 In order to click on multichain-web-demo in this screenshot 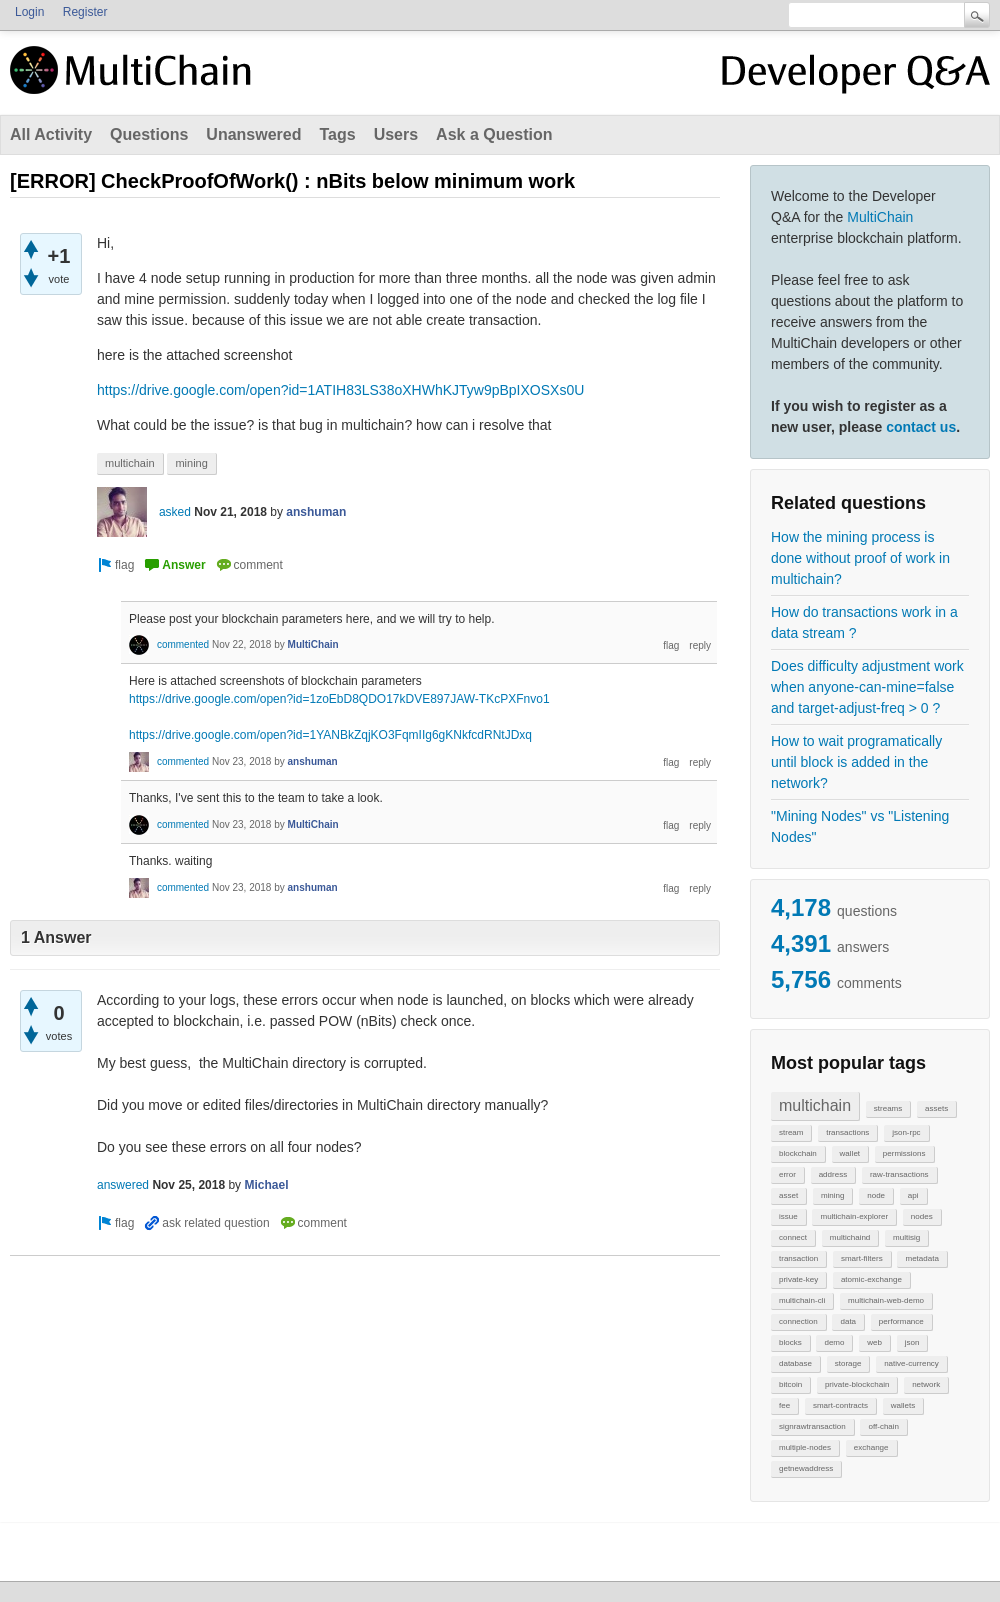, I will do `click(886, 1300)`.